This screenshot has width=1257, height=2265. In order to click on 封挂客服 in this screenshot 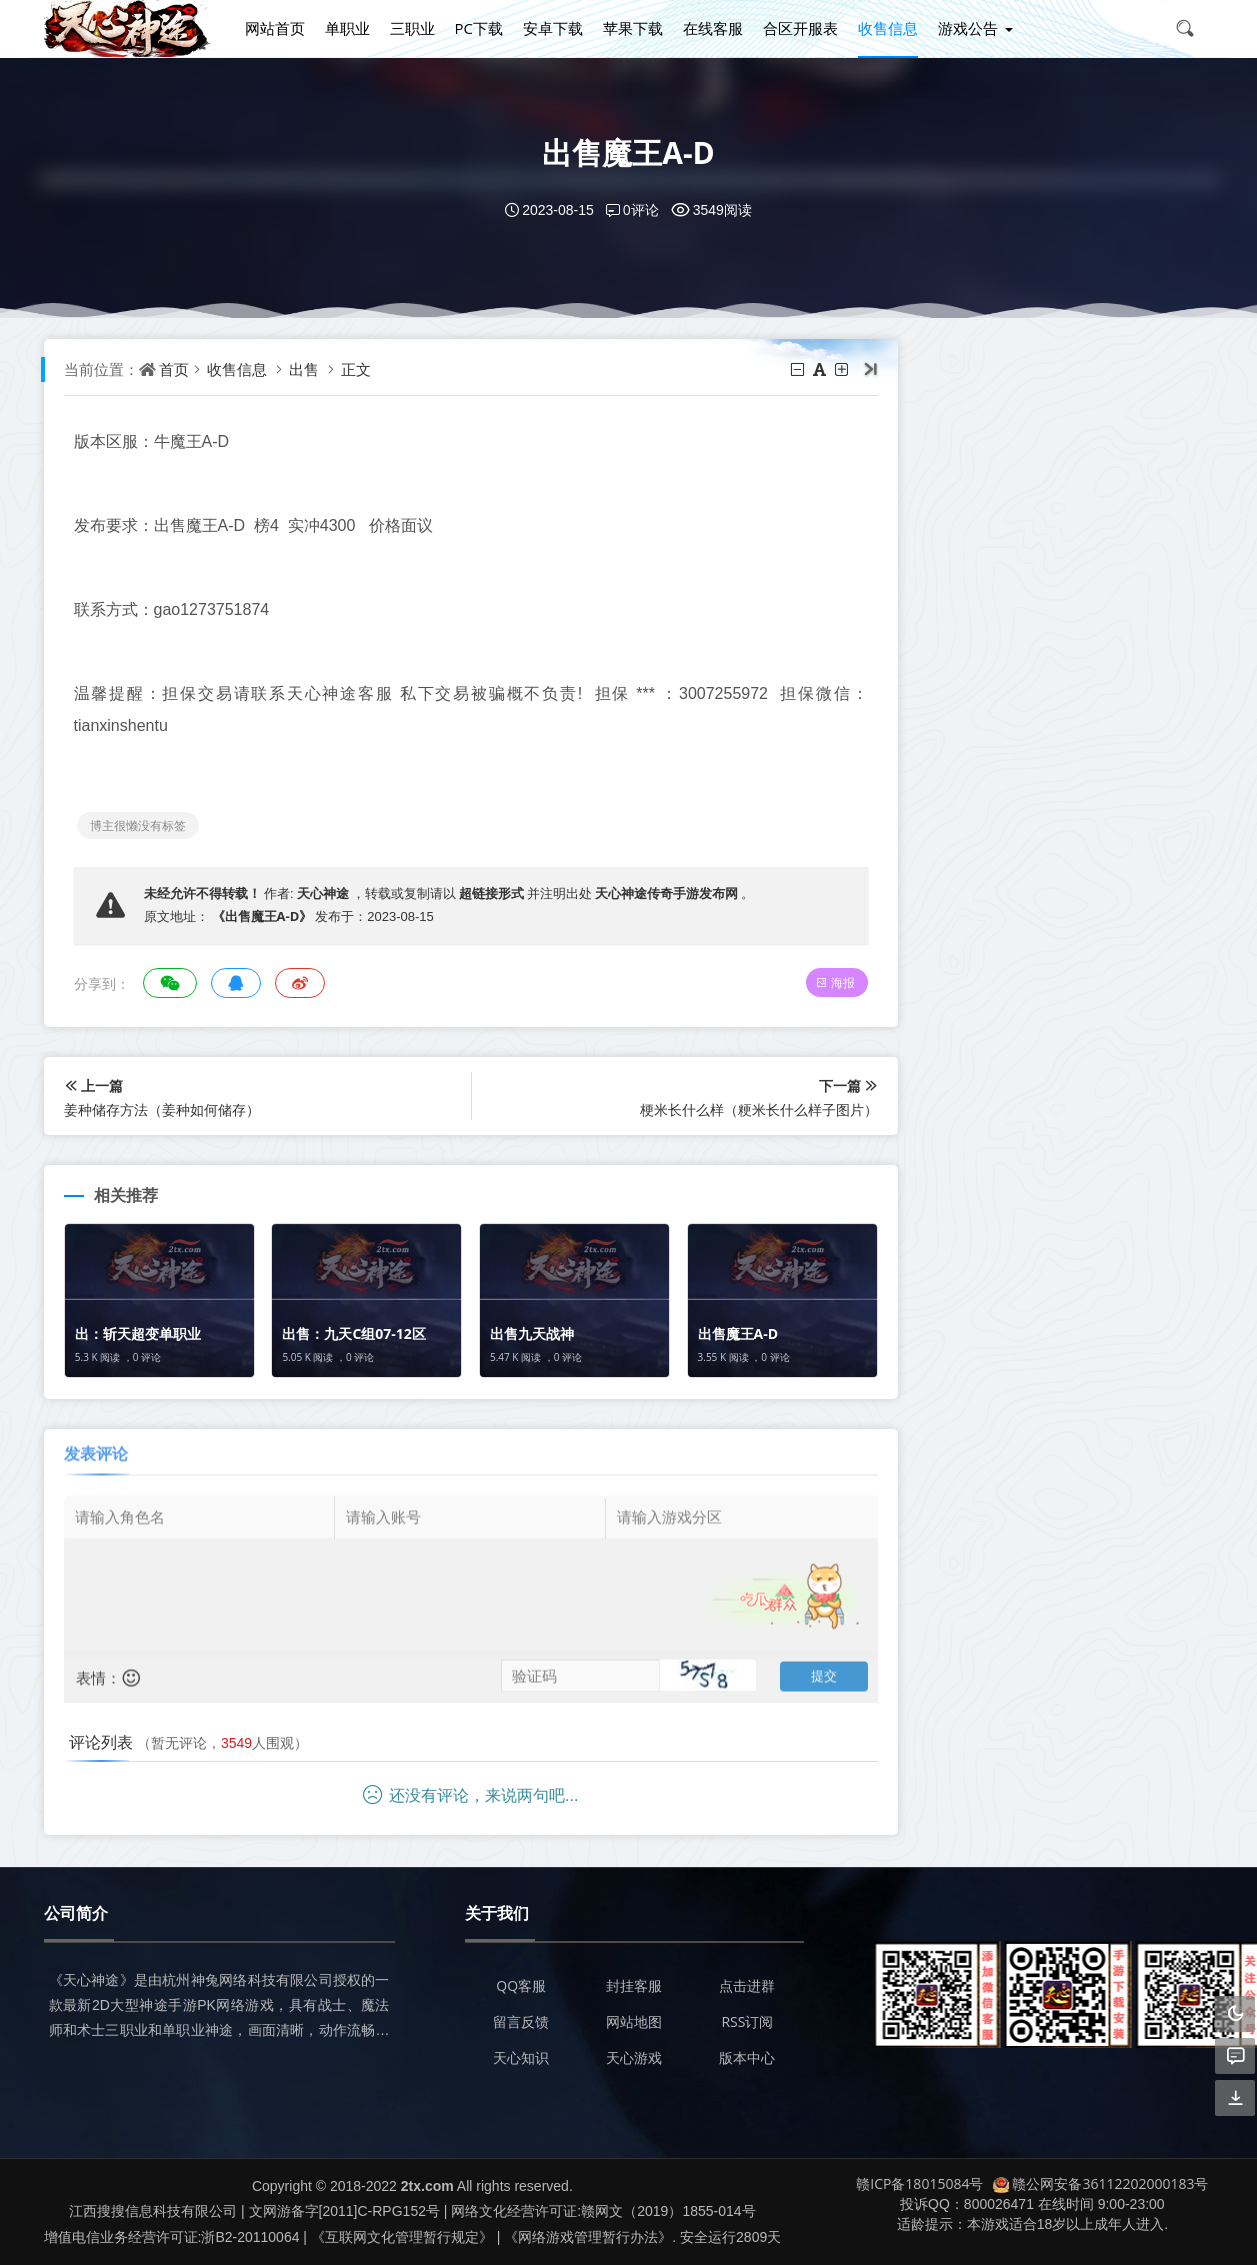, I will do `click(634, 1985)`.